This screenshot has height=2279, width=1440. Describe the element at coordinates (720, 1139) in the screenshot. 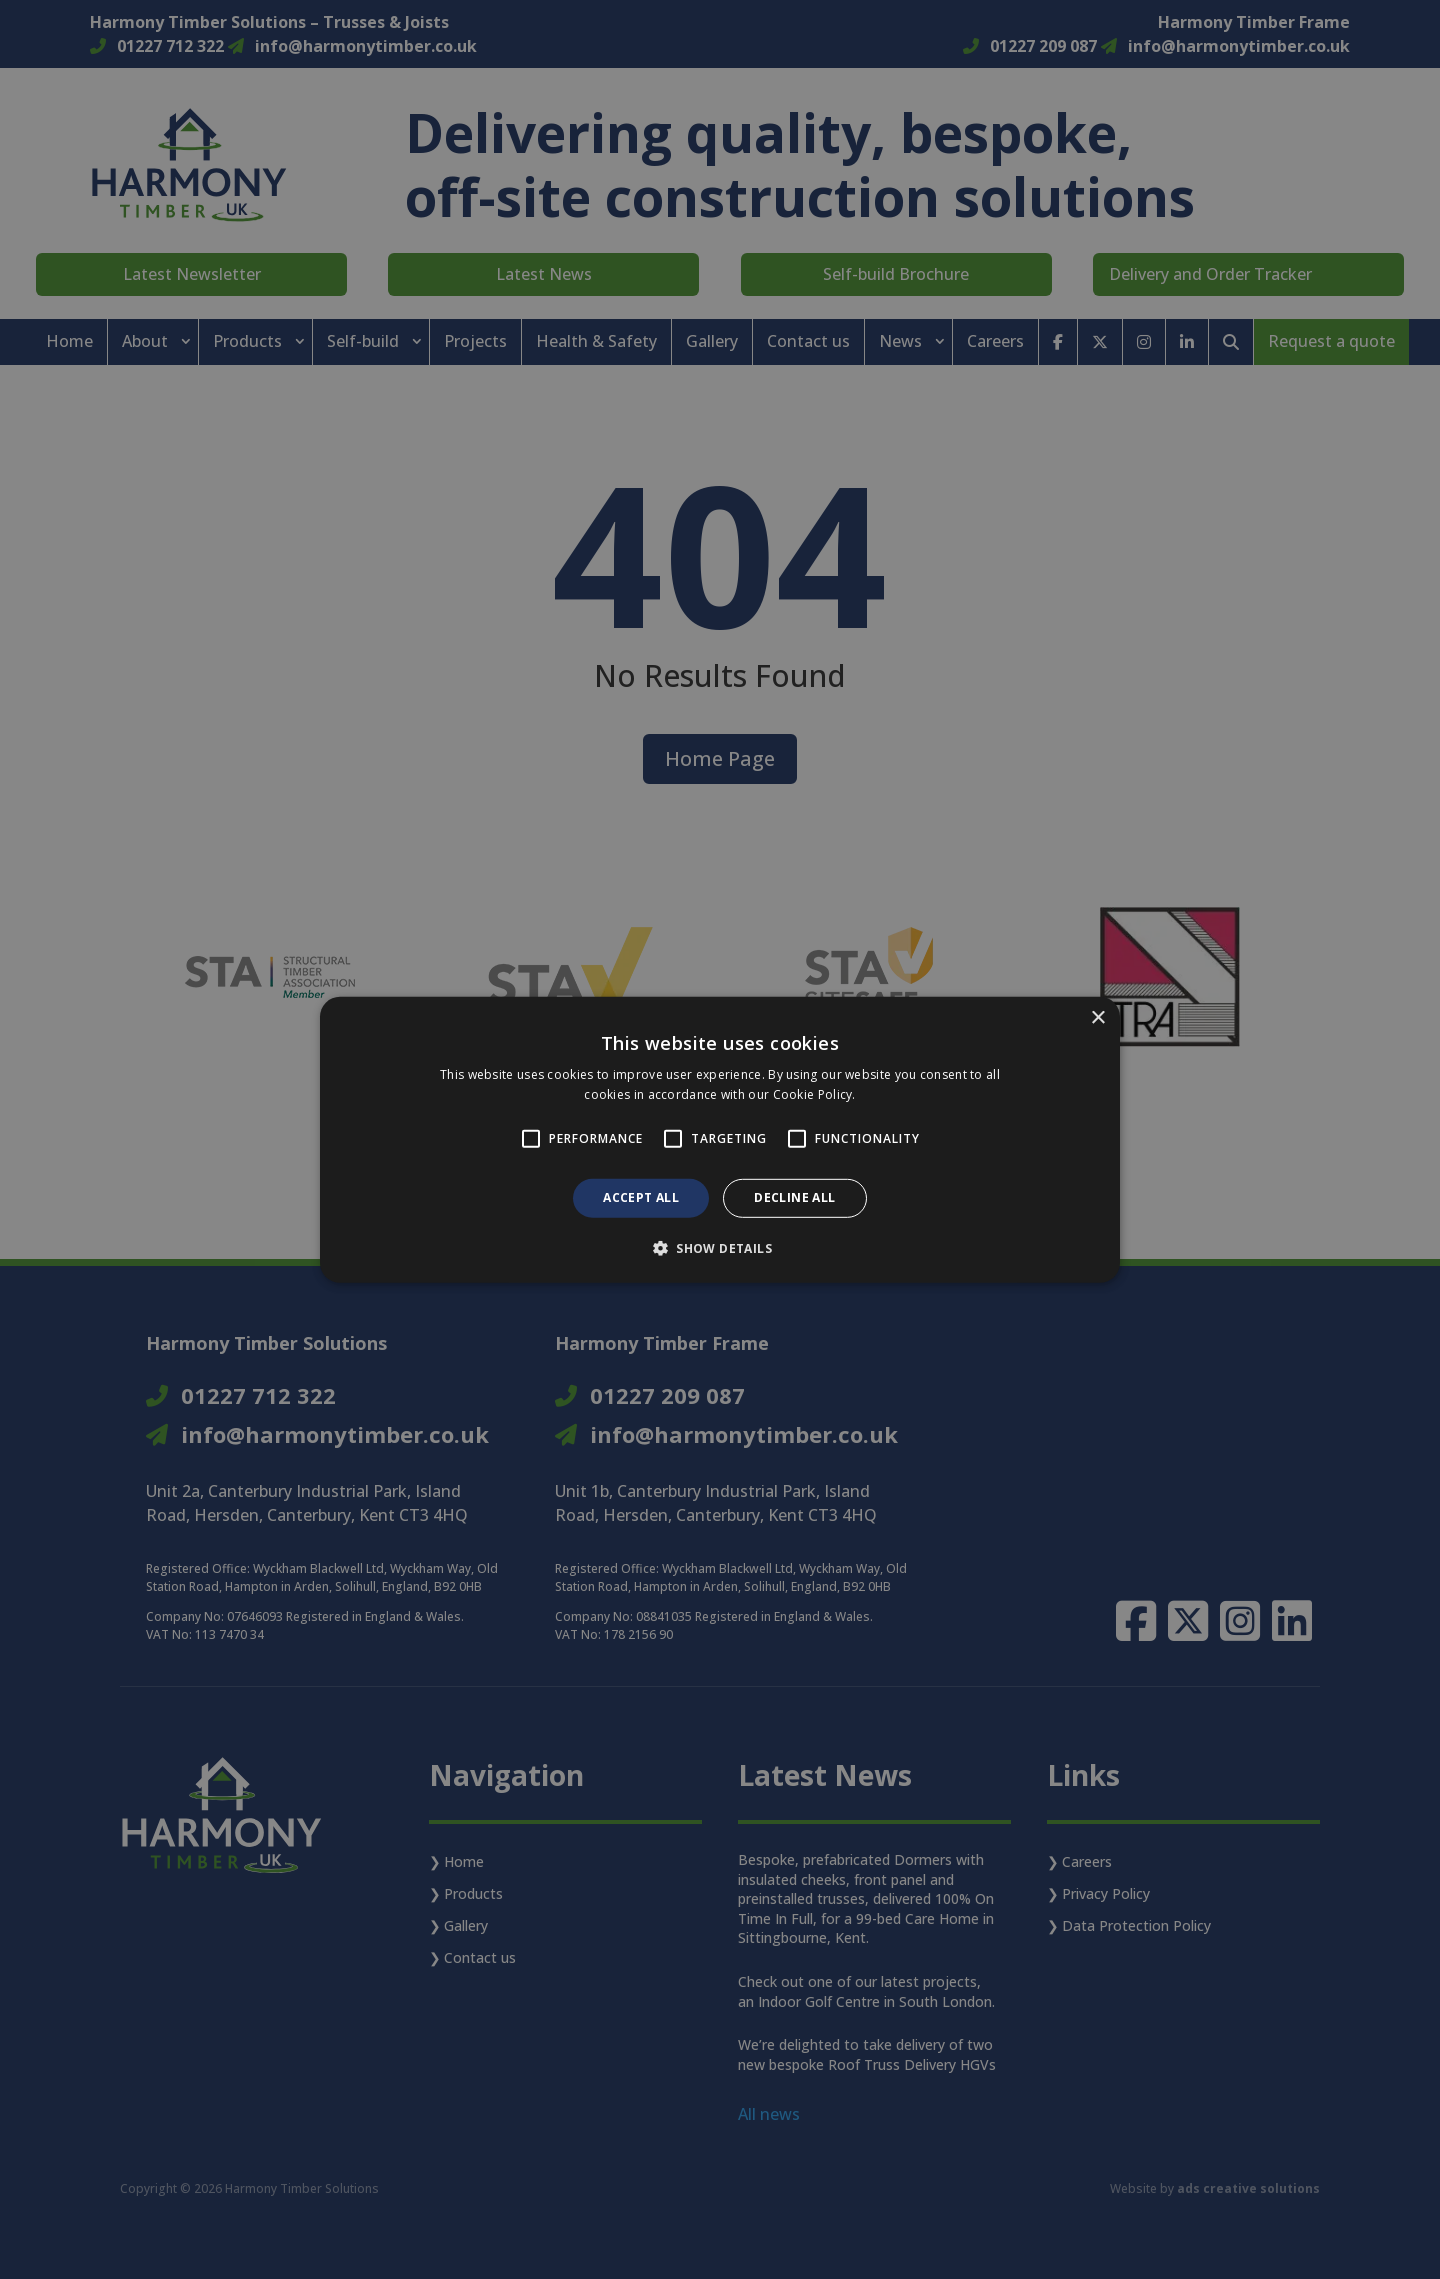

I see `[alert]` at that location.